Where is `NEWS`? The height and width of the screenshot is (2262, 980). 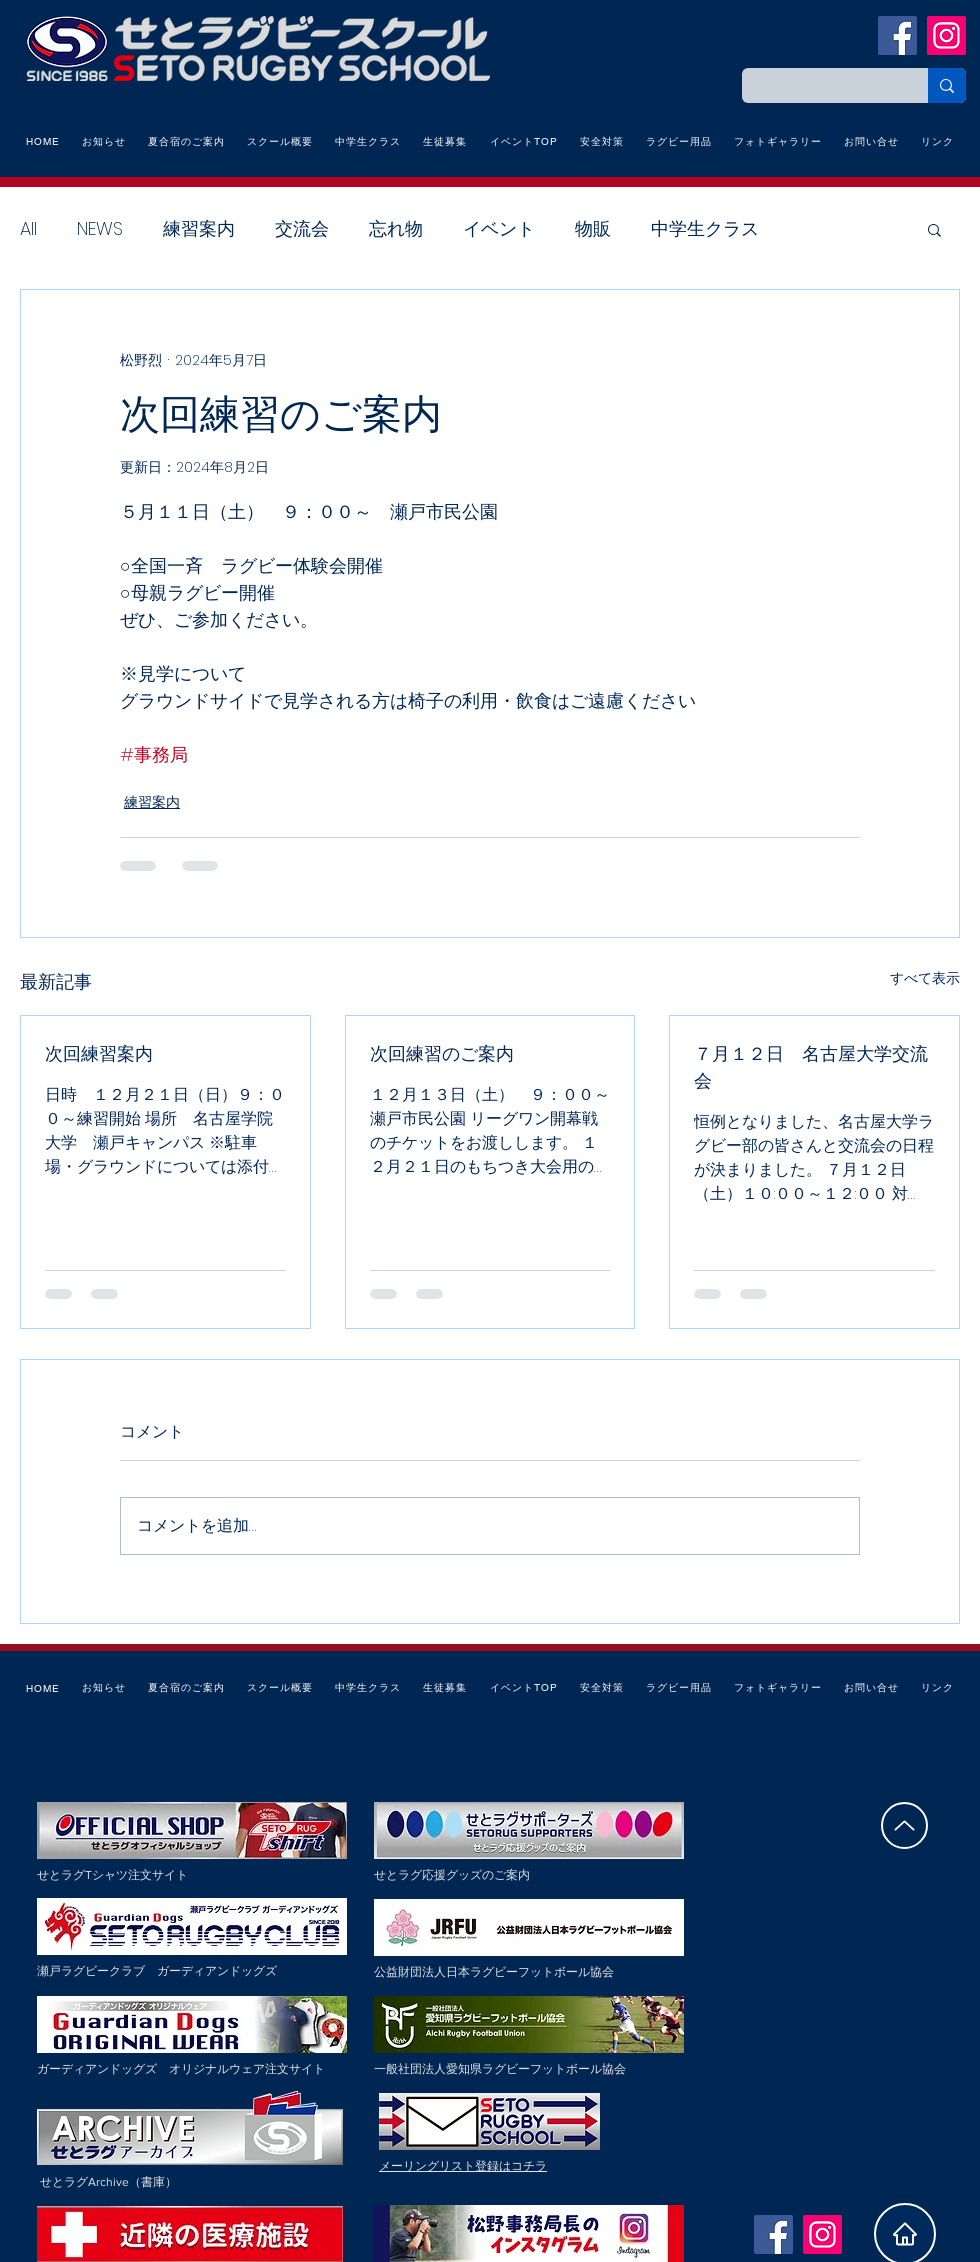
NEWS is located at coordinates (100, 228).